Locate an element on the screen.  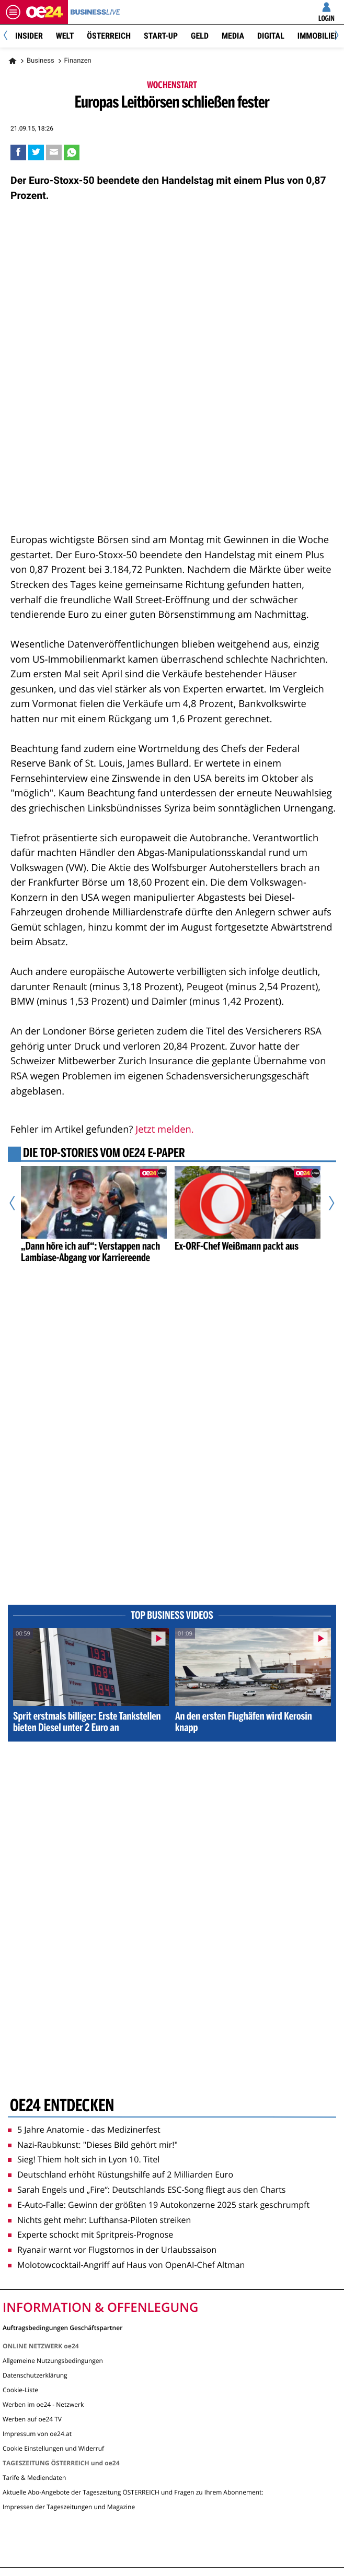
Sarah Engels und „Fire“: Deutschlands ESC-Song fliegt aus den Charts is located at coordinates (146, 2189).